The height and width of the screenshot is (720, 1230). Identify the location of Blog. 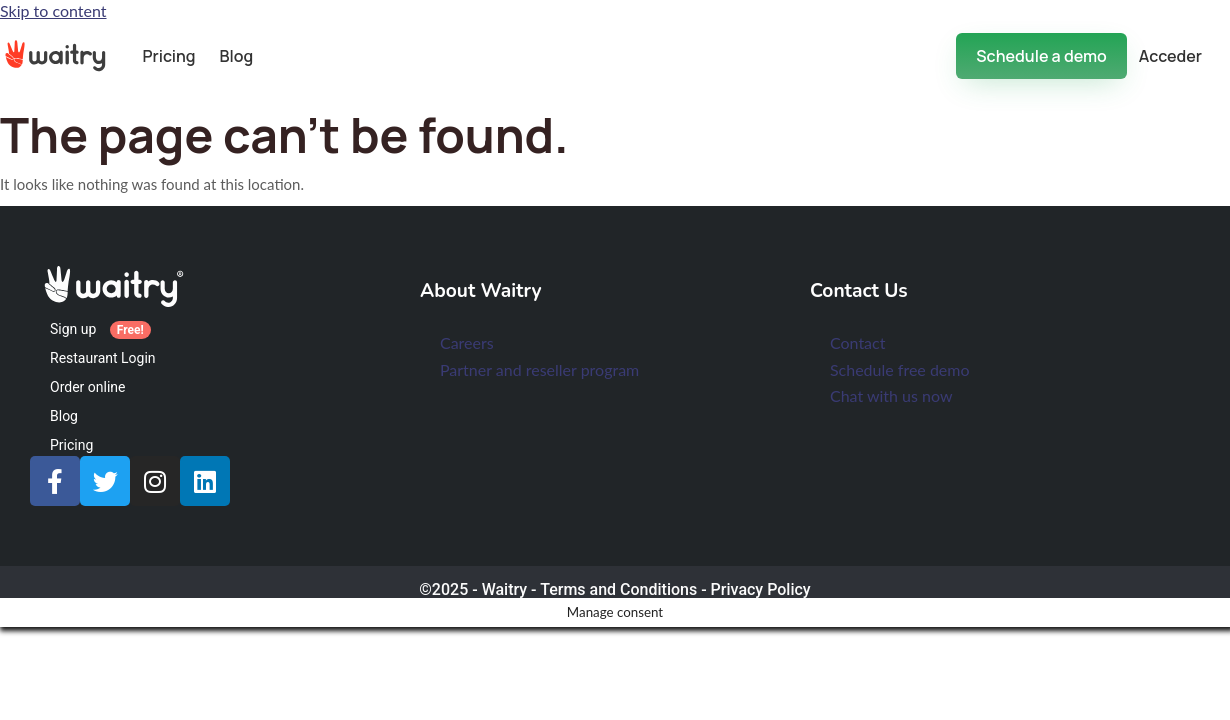
(237, 56).